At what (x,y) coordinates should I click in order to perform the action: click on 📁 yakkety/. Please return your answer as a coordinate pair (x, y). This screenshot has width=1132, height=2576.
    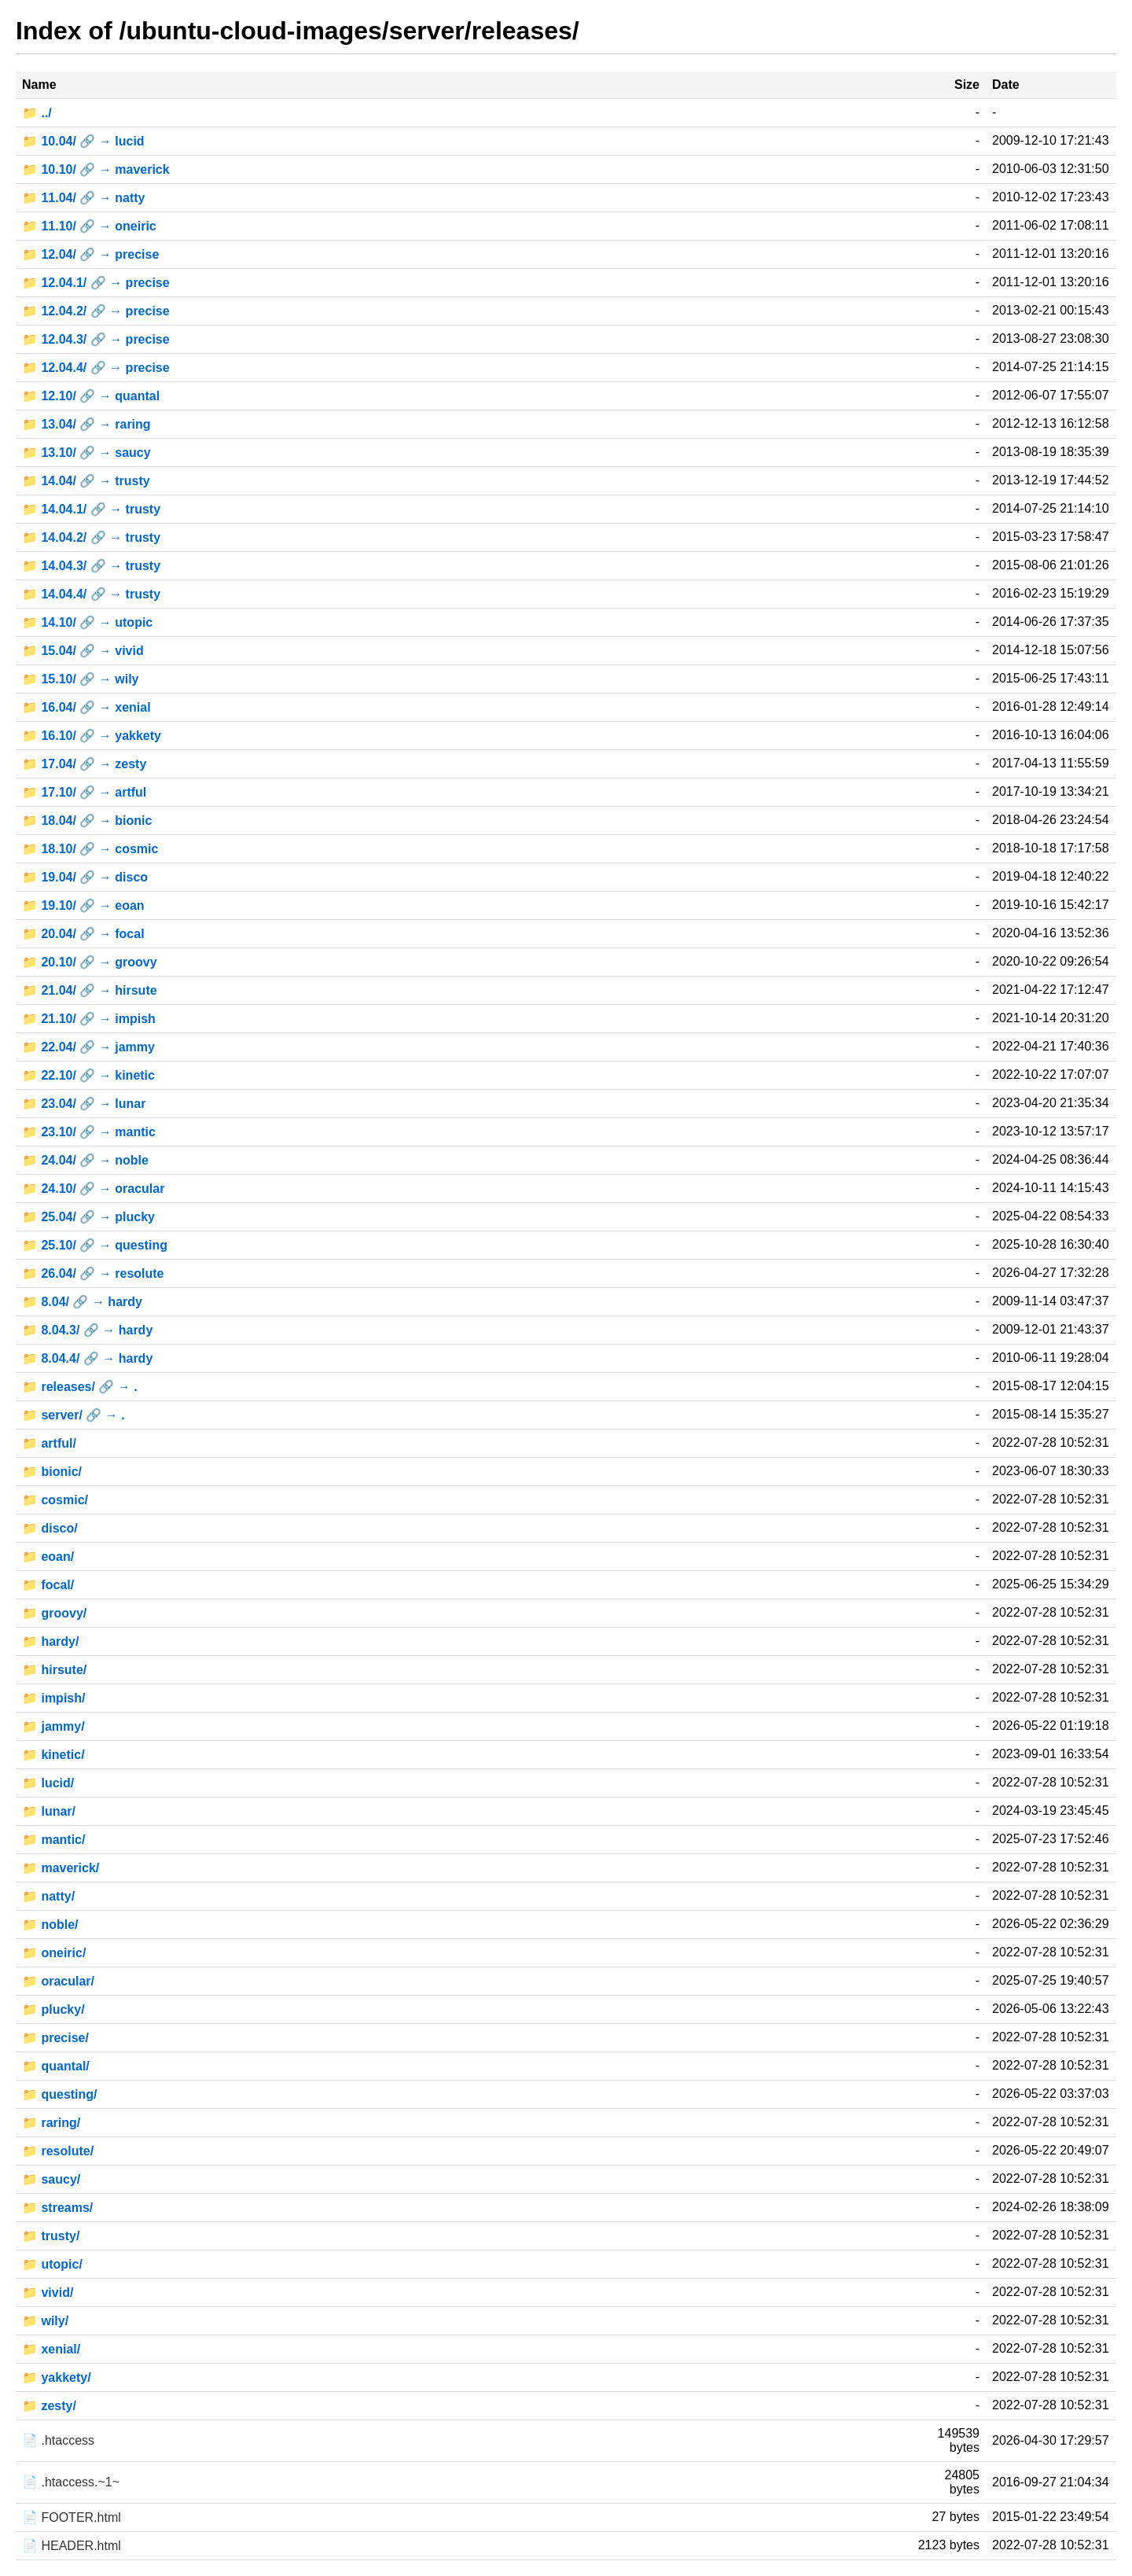
    Looking at the image, I should click on (56, 2377).